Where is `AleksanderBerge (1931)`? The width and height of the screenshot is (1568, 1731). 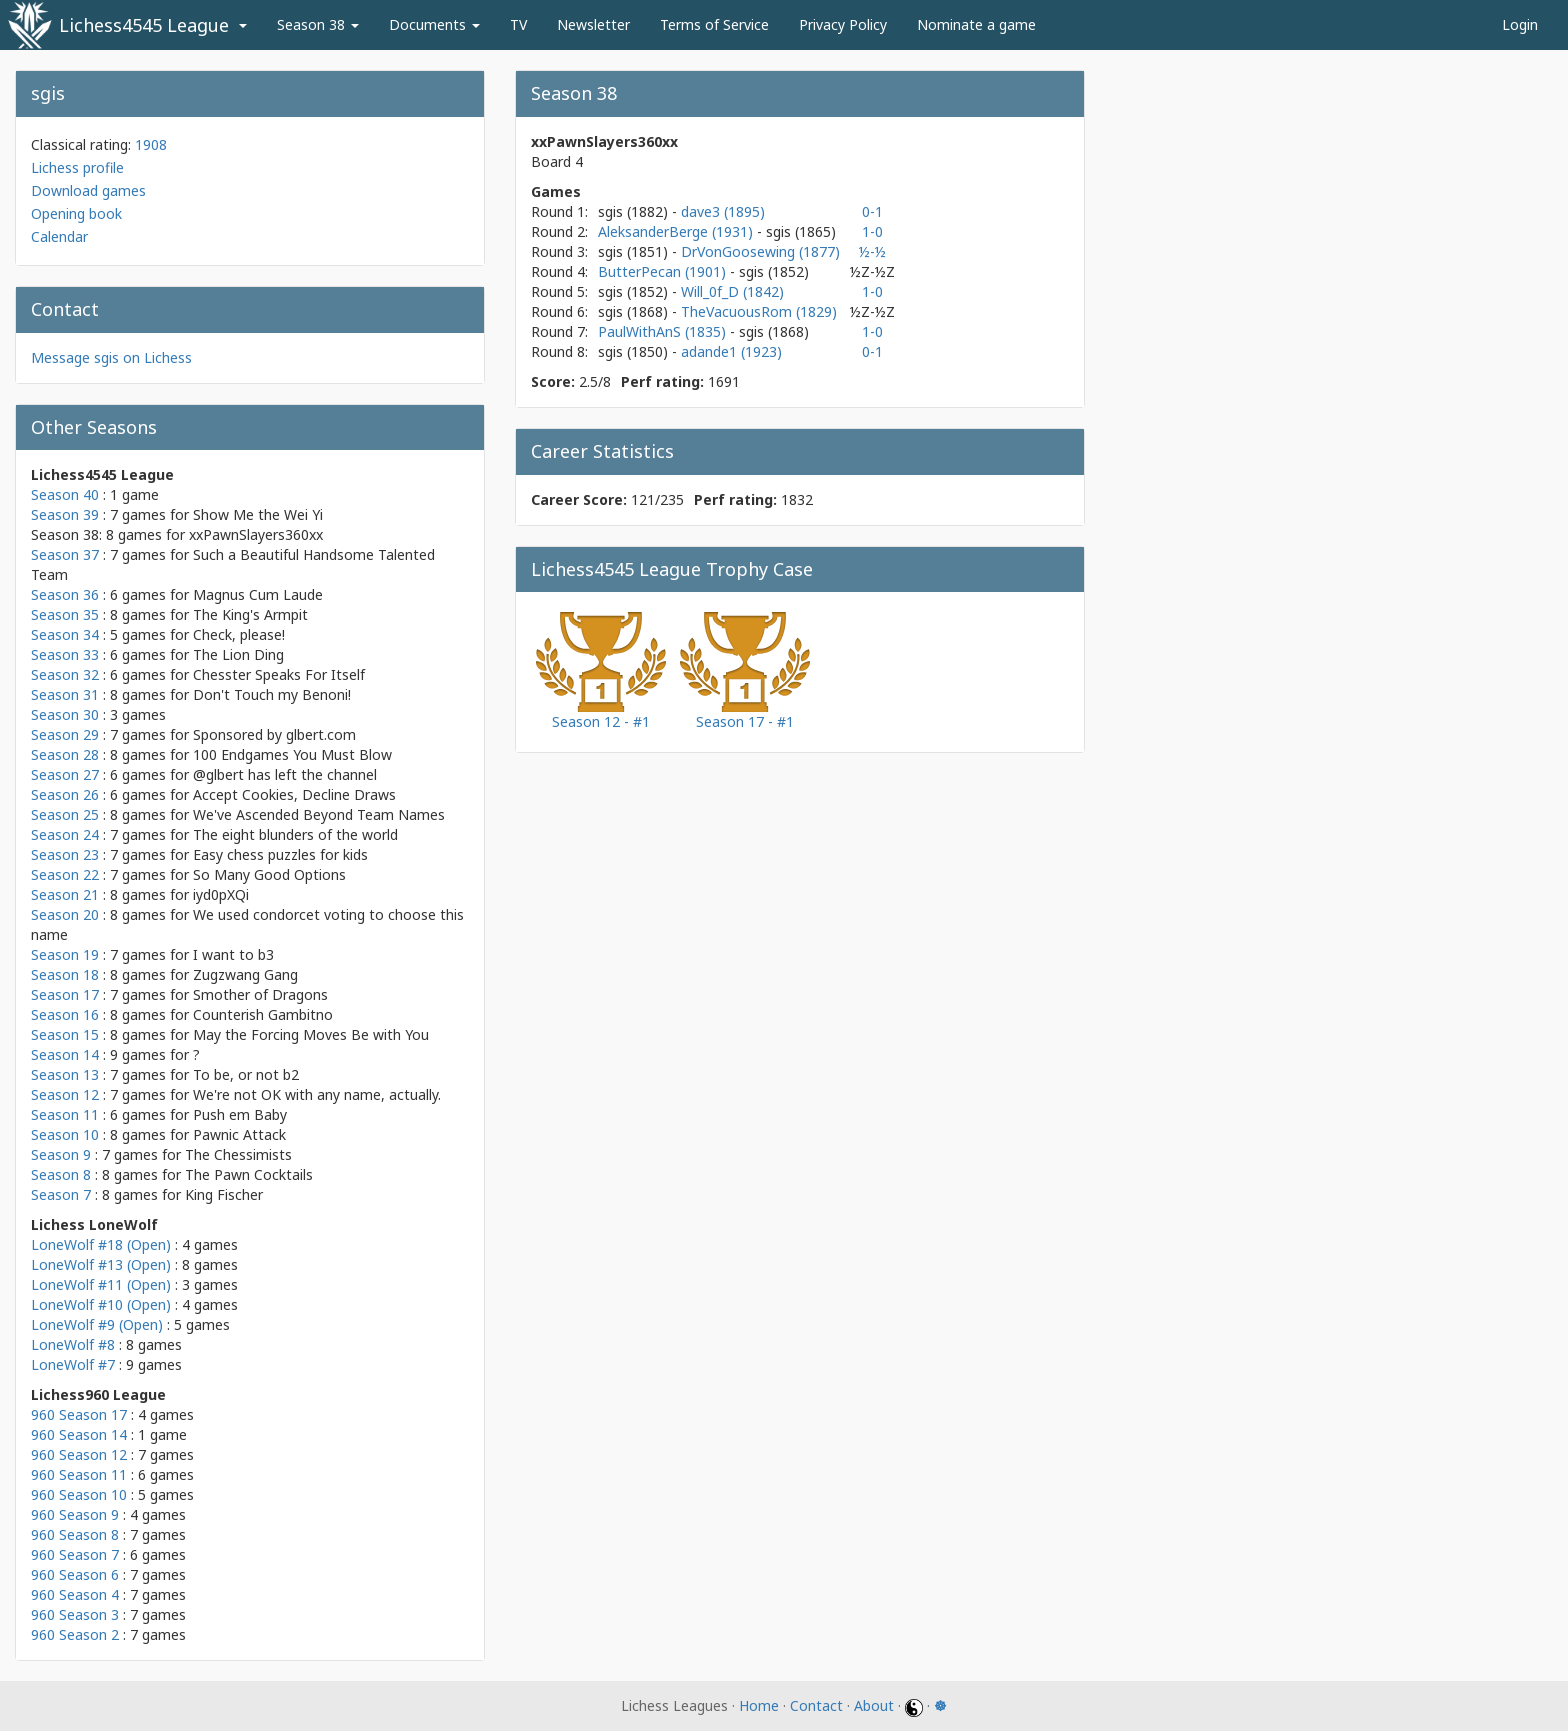 AleksanderBerge (1931) is located at coordinates (677, 231).